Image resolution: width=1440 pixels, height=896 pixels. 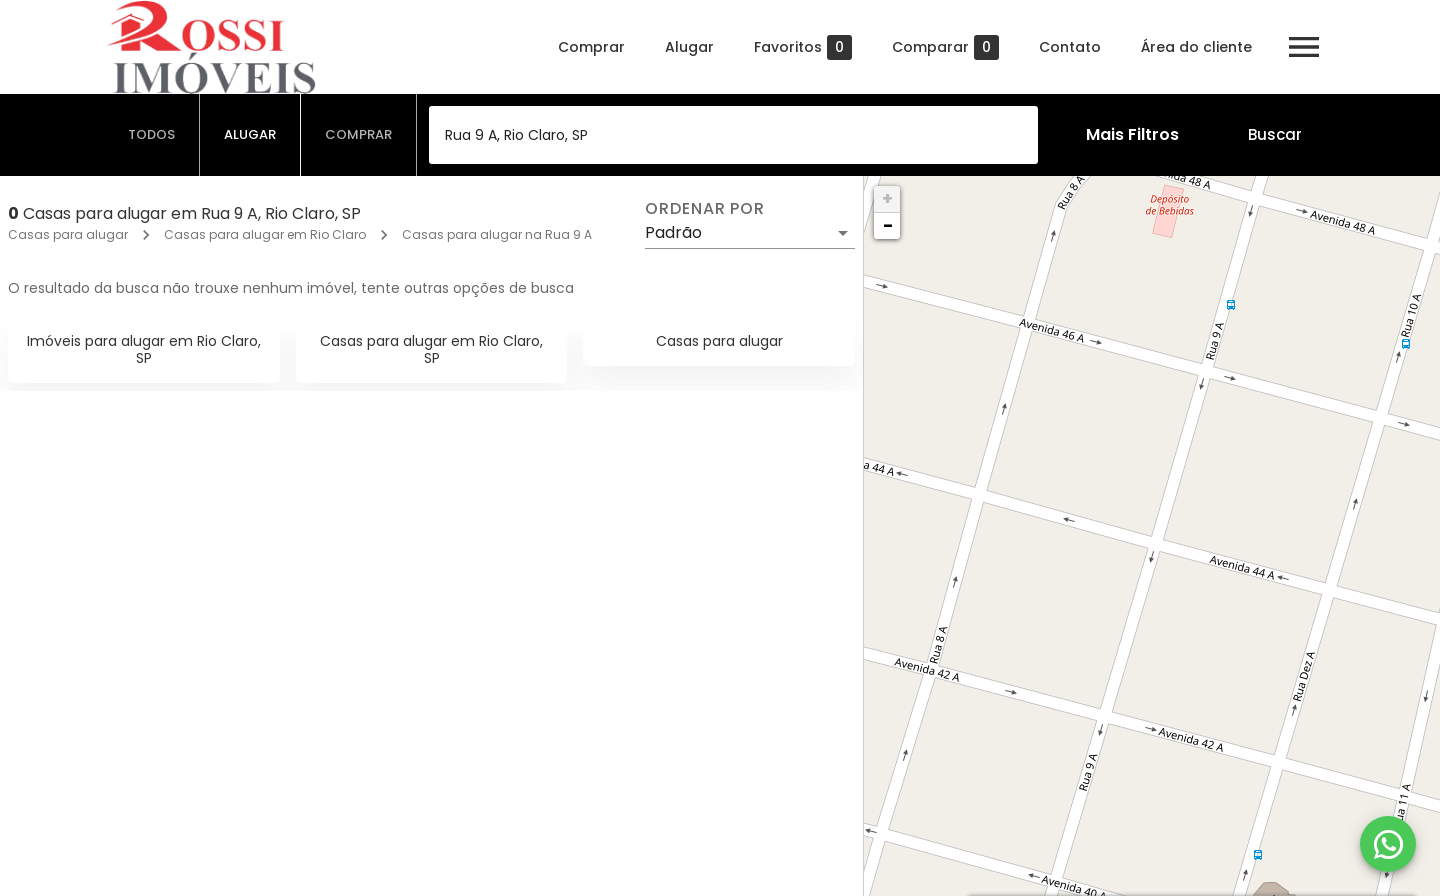 I want to click on Casas para alugar na Rua 9 A, so click(x=497, y=234).